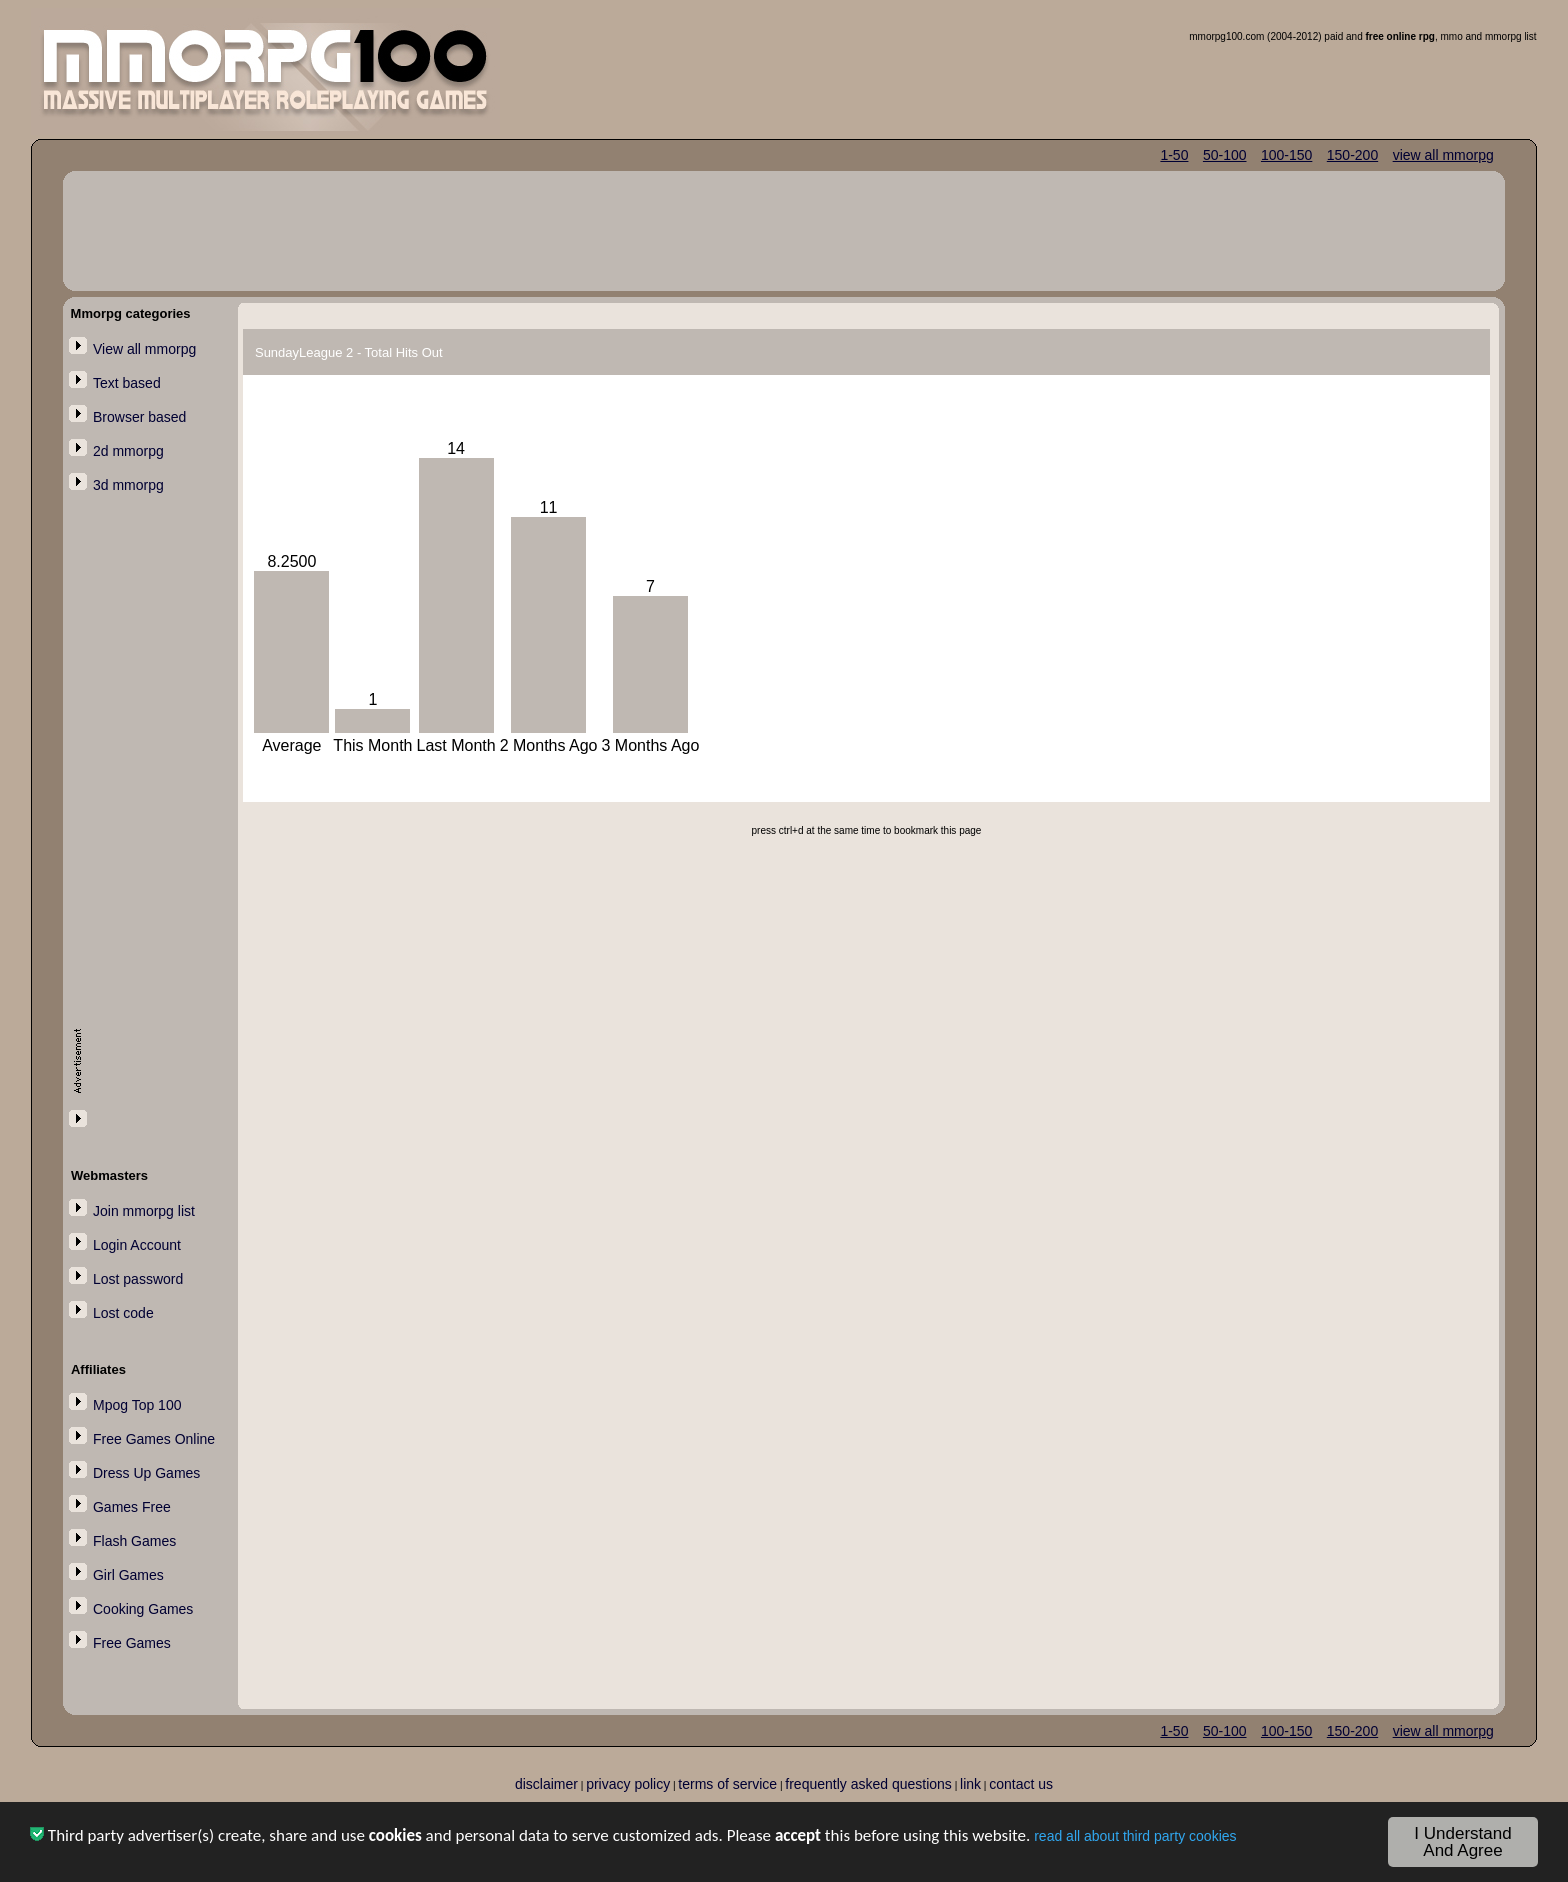 The height and width of the screenshot is (1882, 1568). Describe the element at coordinates (1021, 1784) in the screenshot. I see `contact us` at that location.